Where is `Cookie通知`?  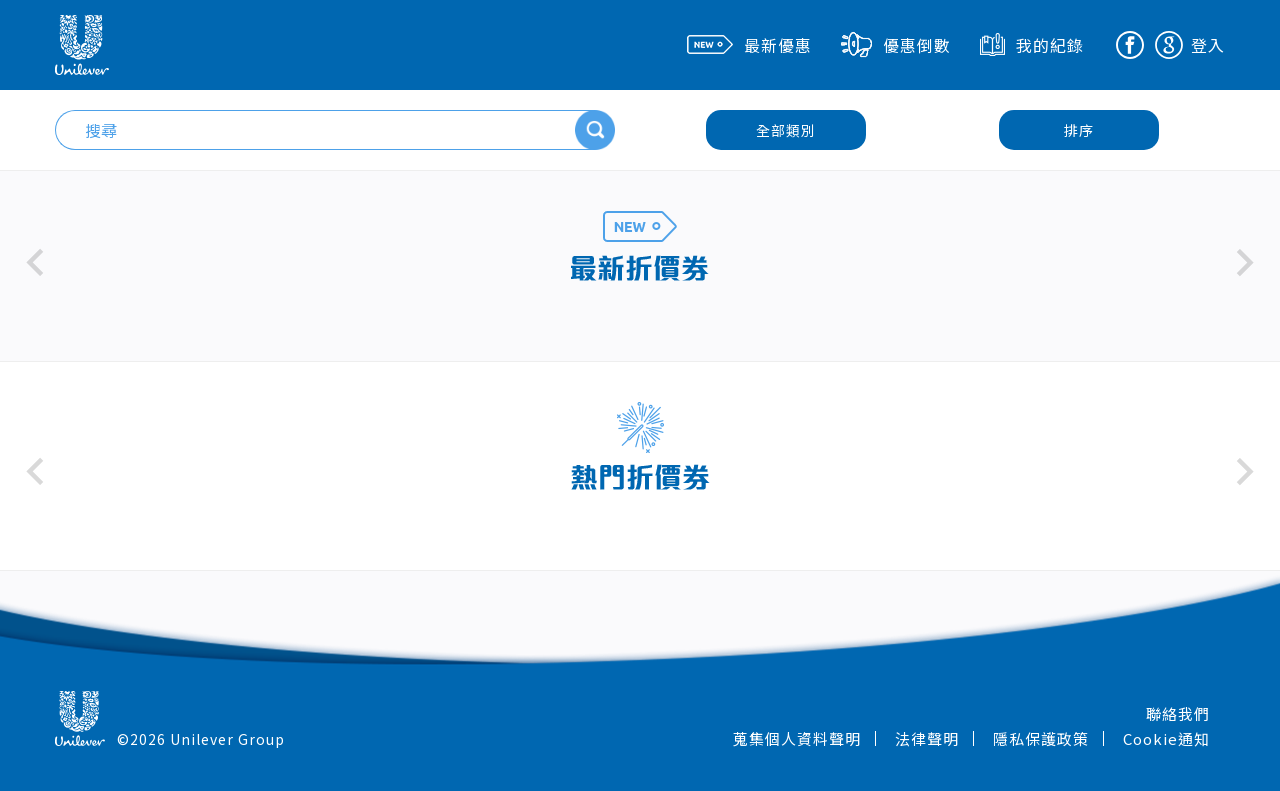 Cookie通知 is located at coordinates (1166, 738).